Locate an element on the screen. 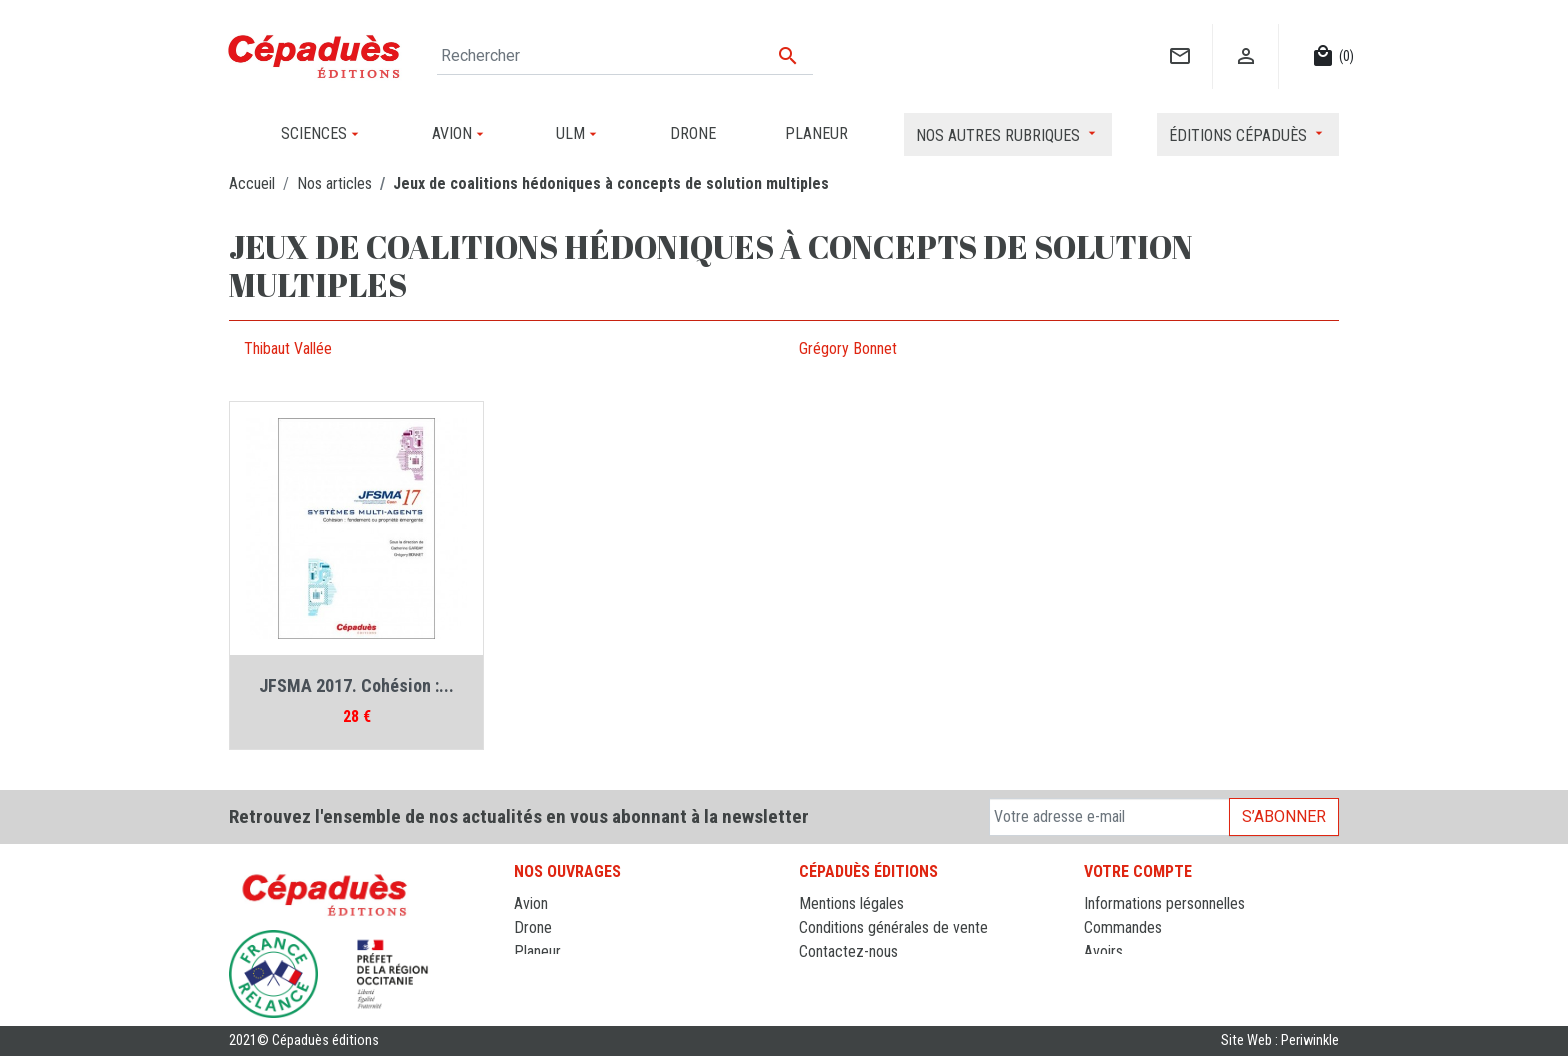  Mentions légales is located at coordinates (851, 903).